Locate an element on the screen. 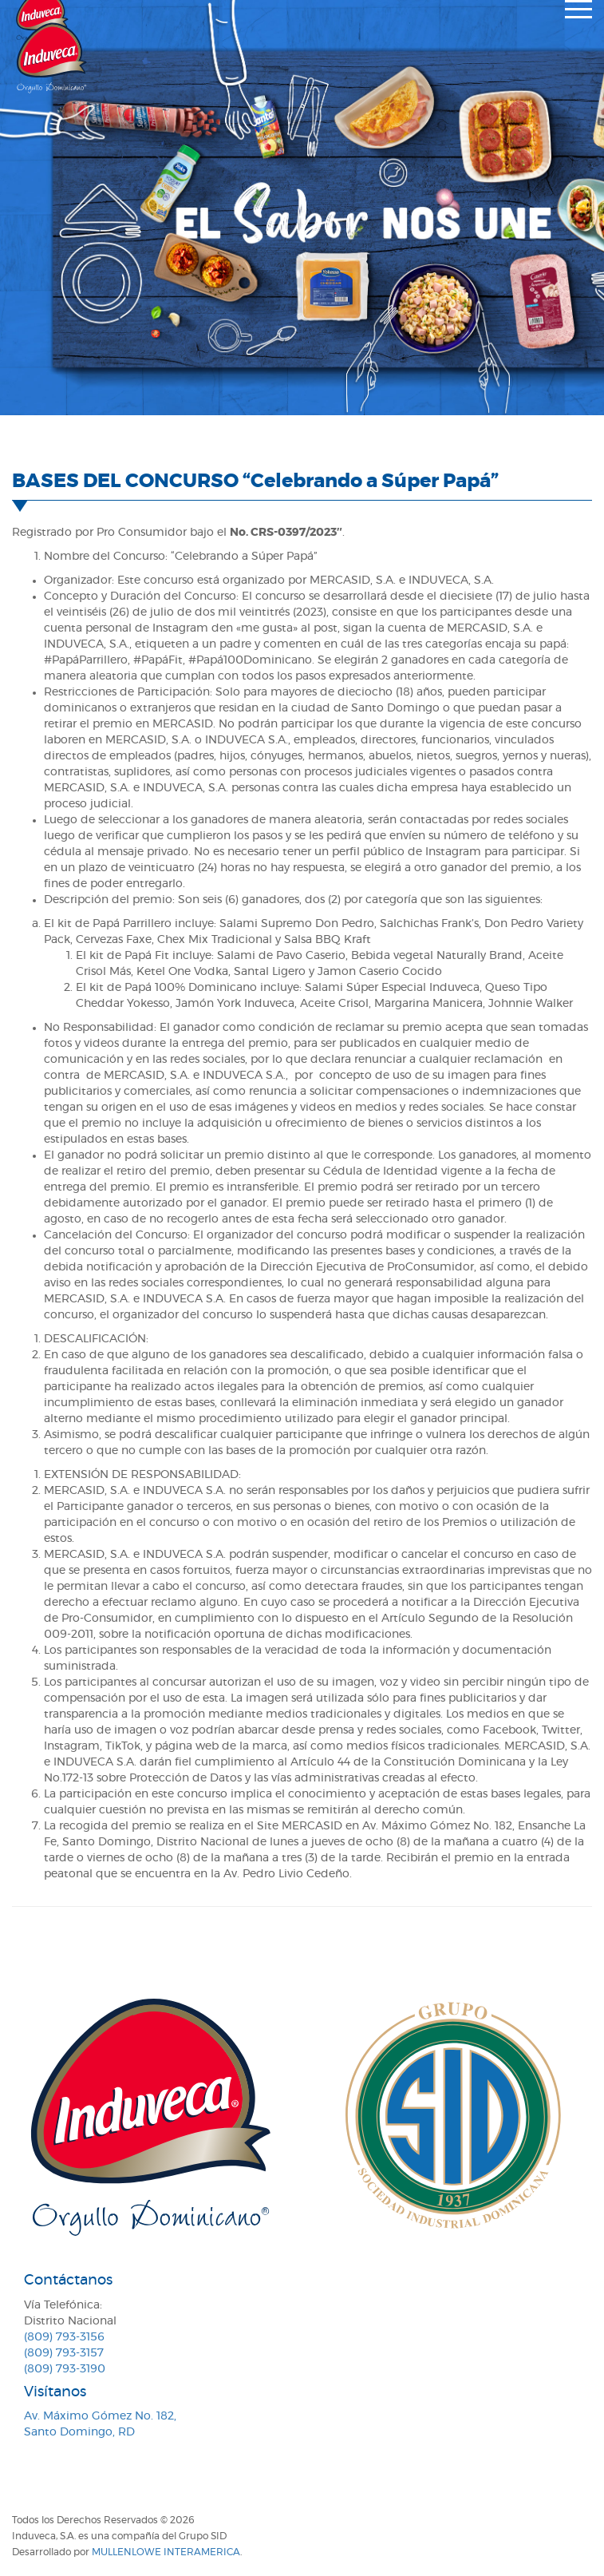  MullenLowe Interamerica is located at coordinates (166, 2552).